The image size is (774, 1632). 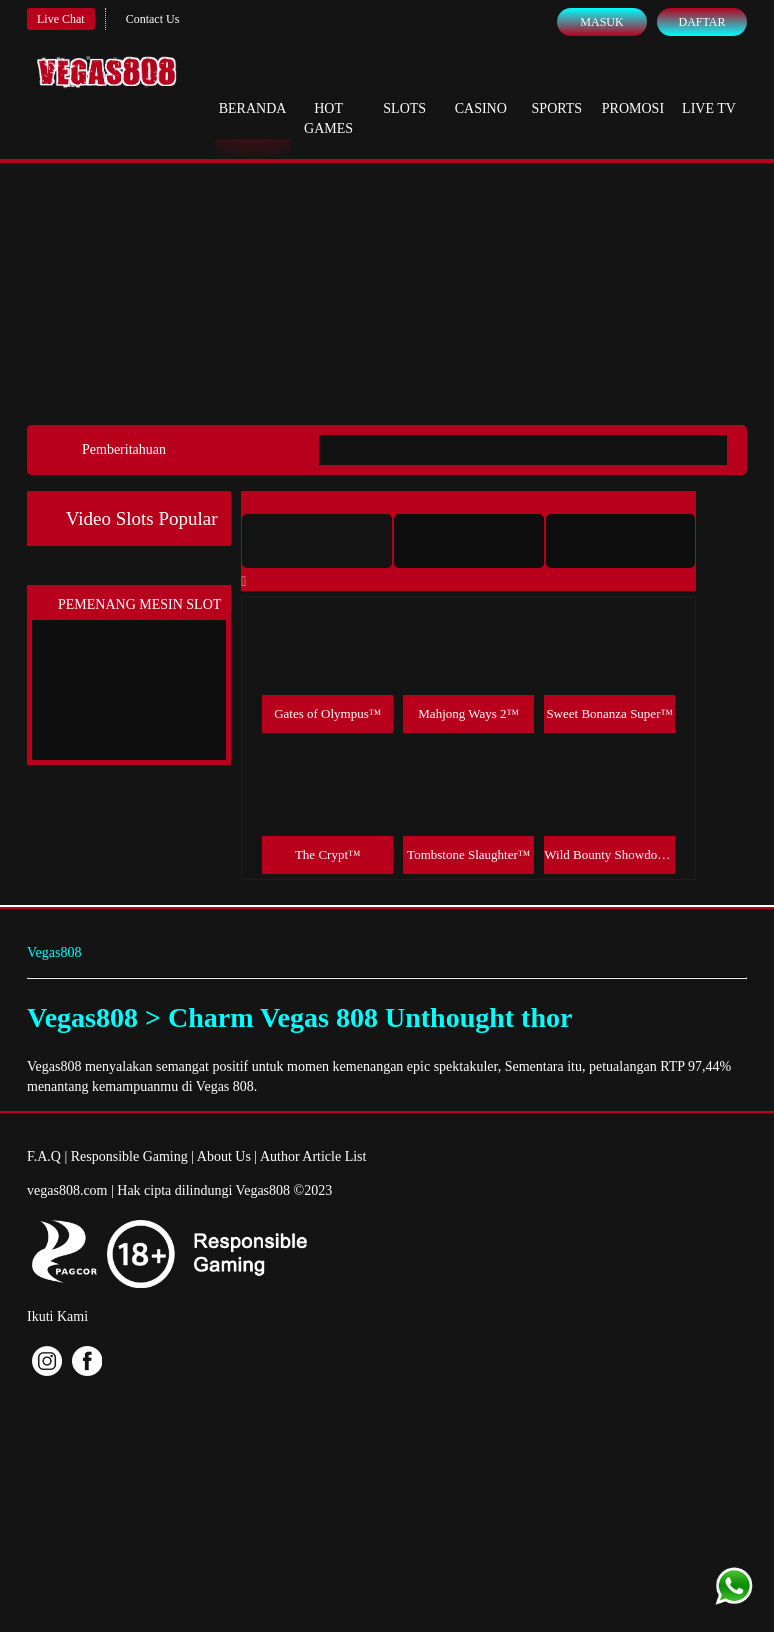 What do you see at coordinates (328, 100) in the screenshot?
I see `Hot Games` at bounding box center [328, 100].